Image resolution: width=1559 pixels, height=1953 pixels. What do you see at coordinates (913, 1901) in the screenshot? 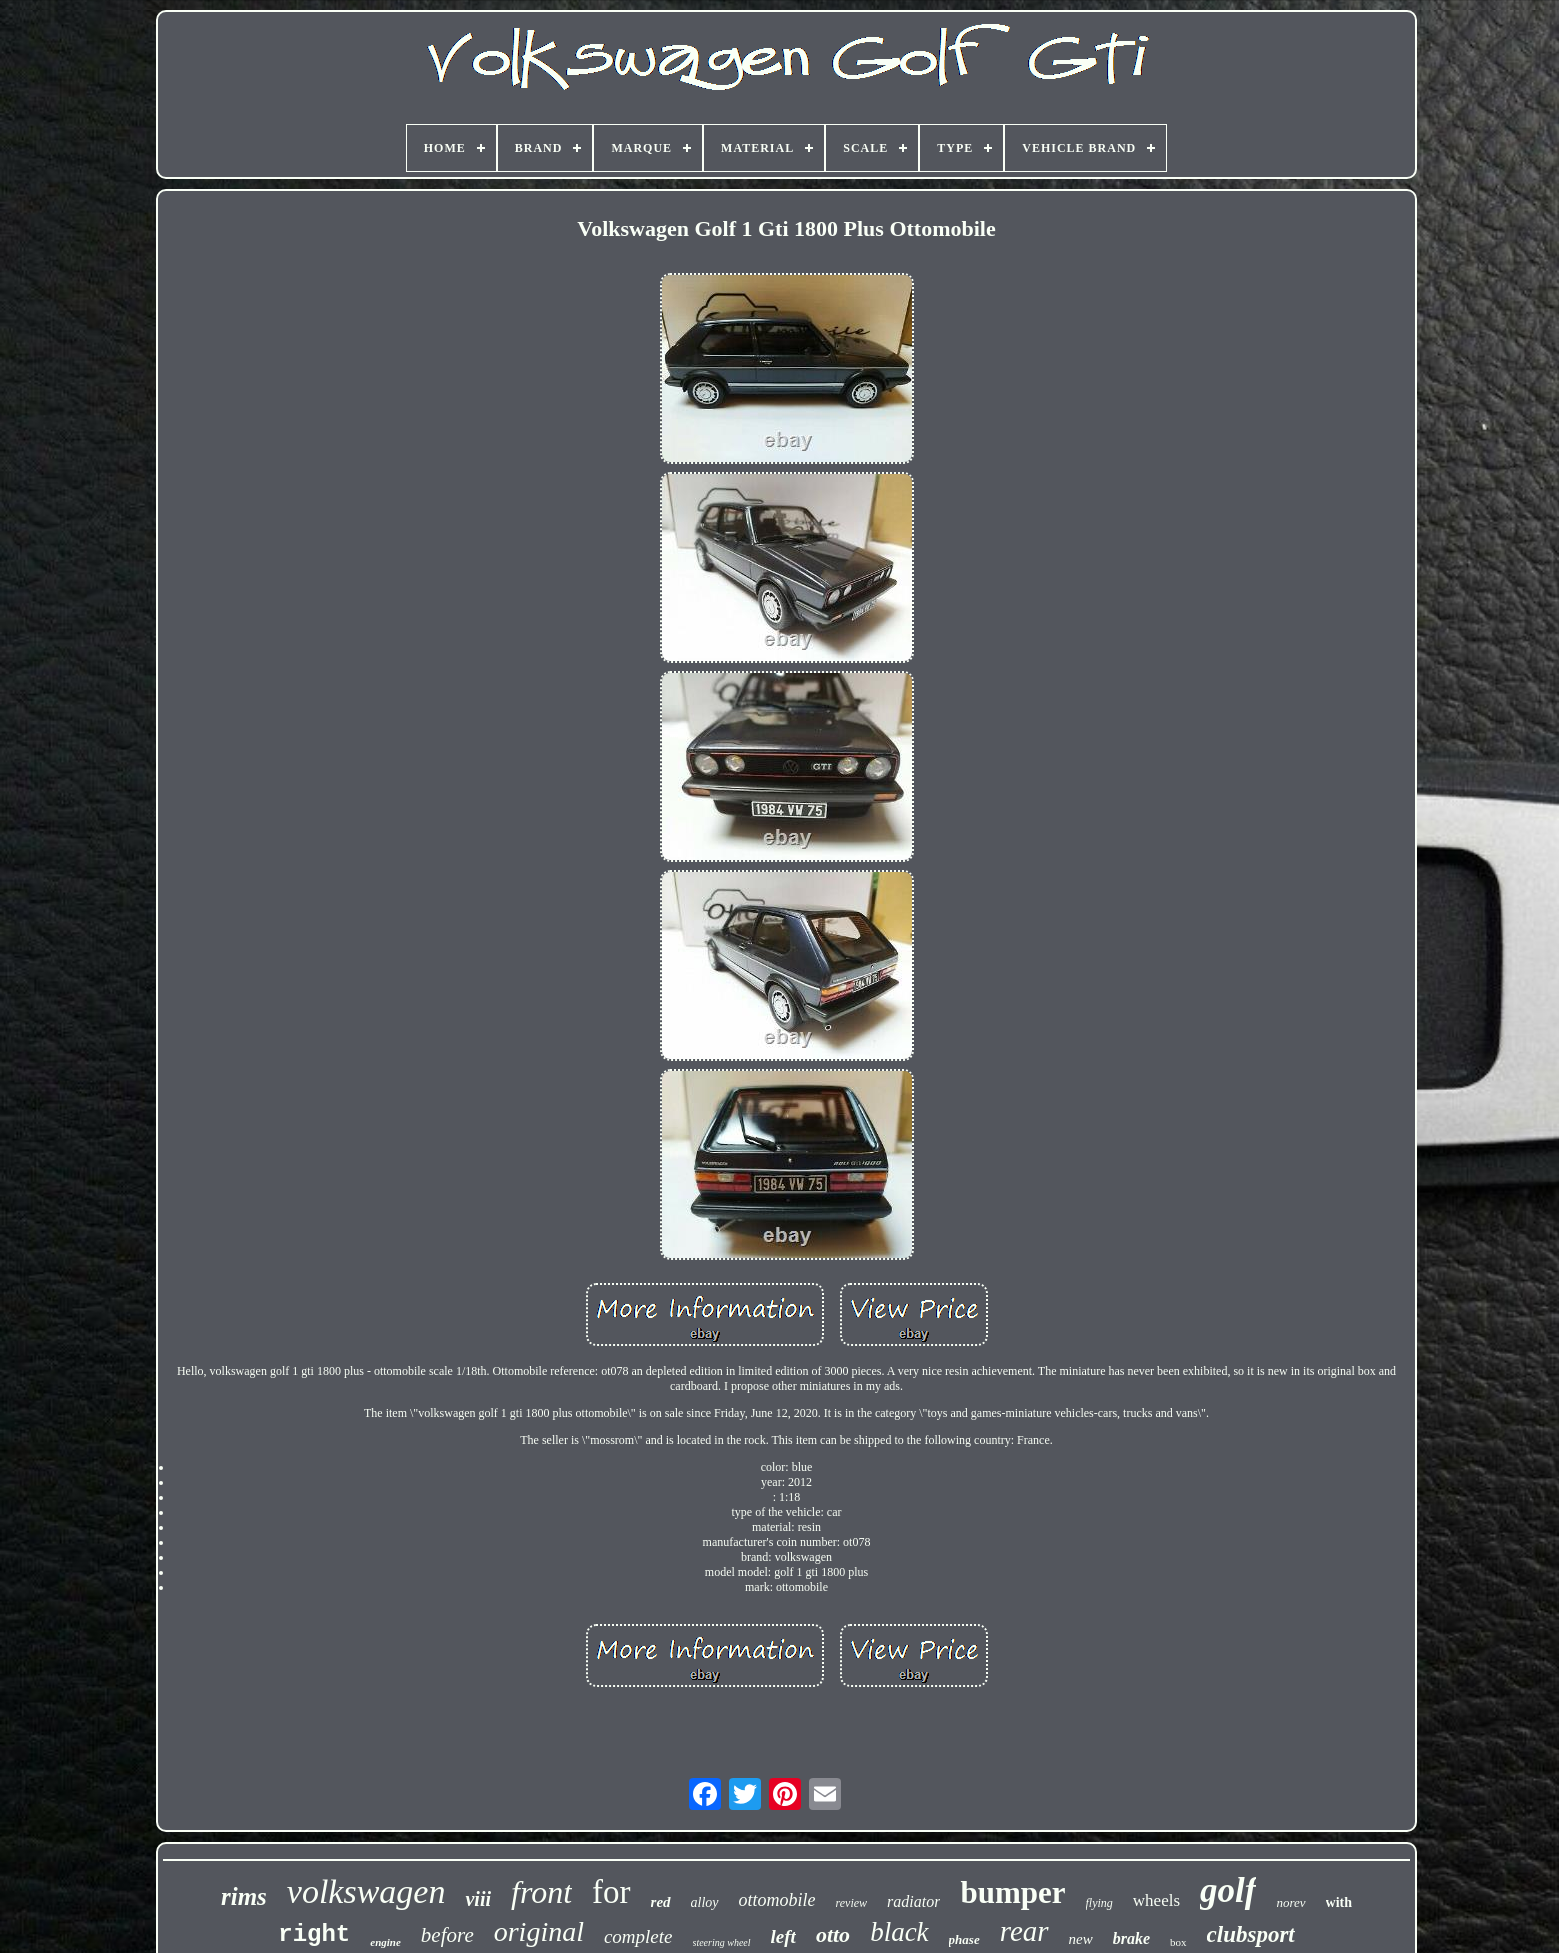
I see `radiator` at bounding box center [913, 1901].